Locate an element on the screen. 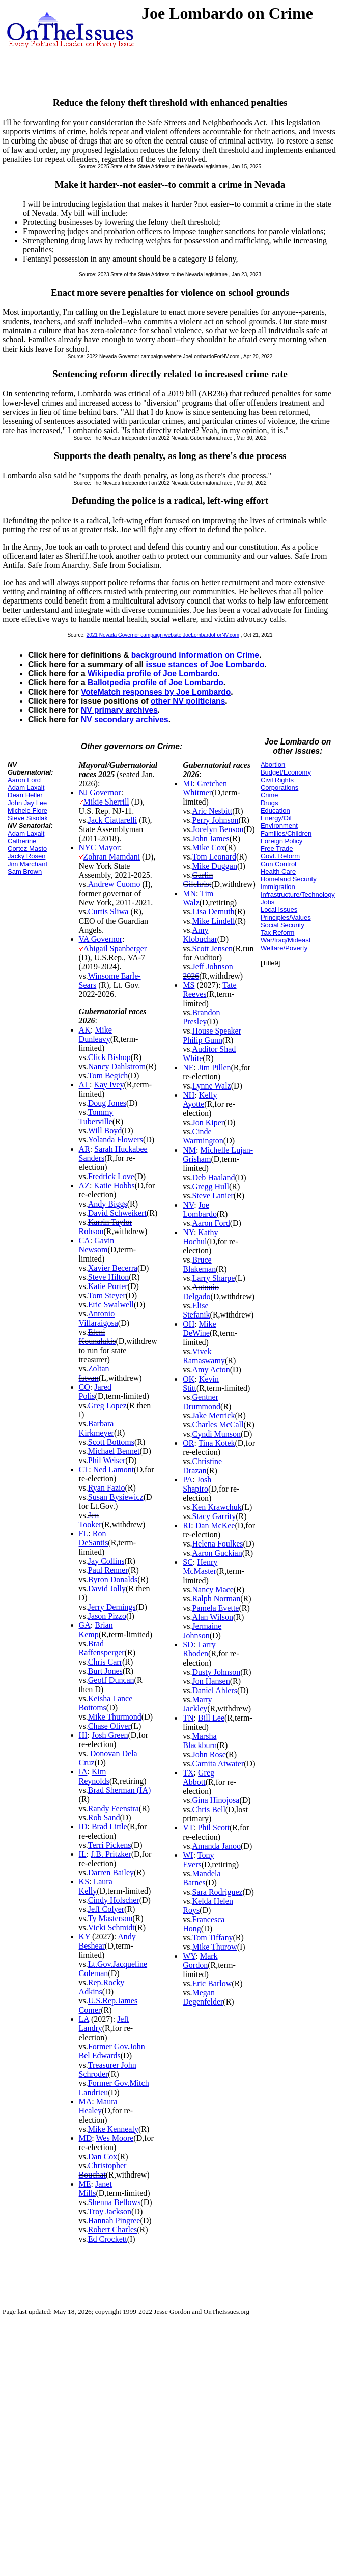  Nancy Mace is located at coordinates (213, 1589).